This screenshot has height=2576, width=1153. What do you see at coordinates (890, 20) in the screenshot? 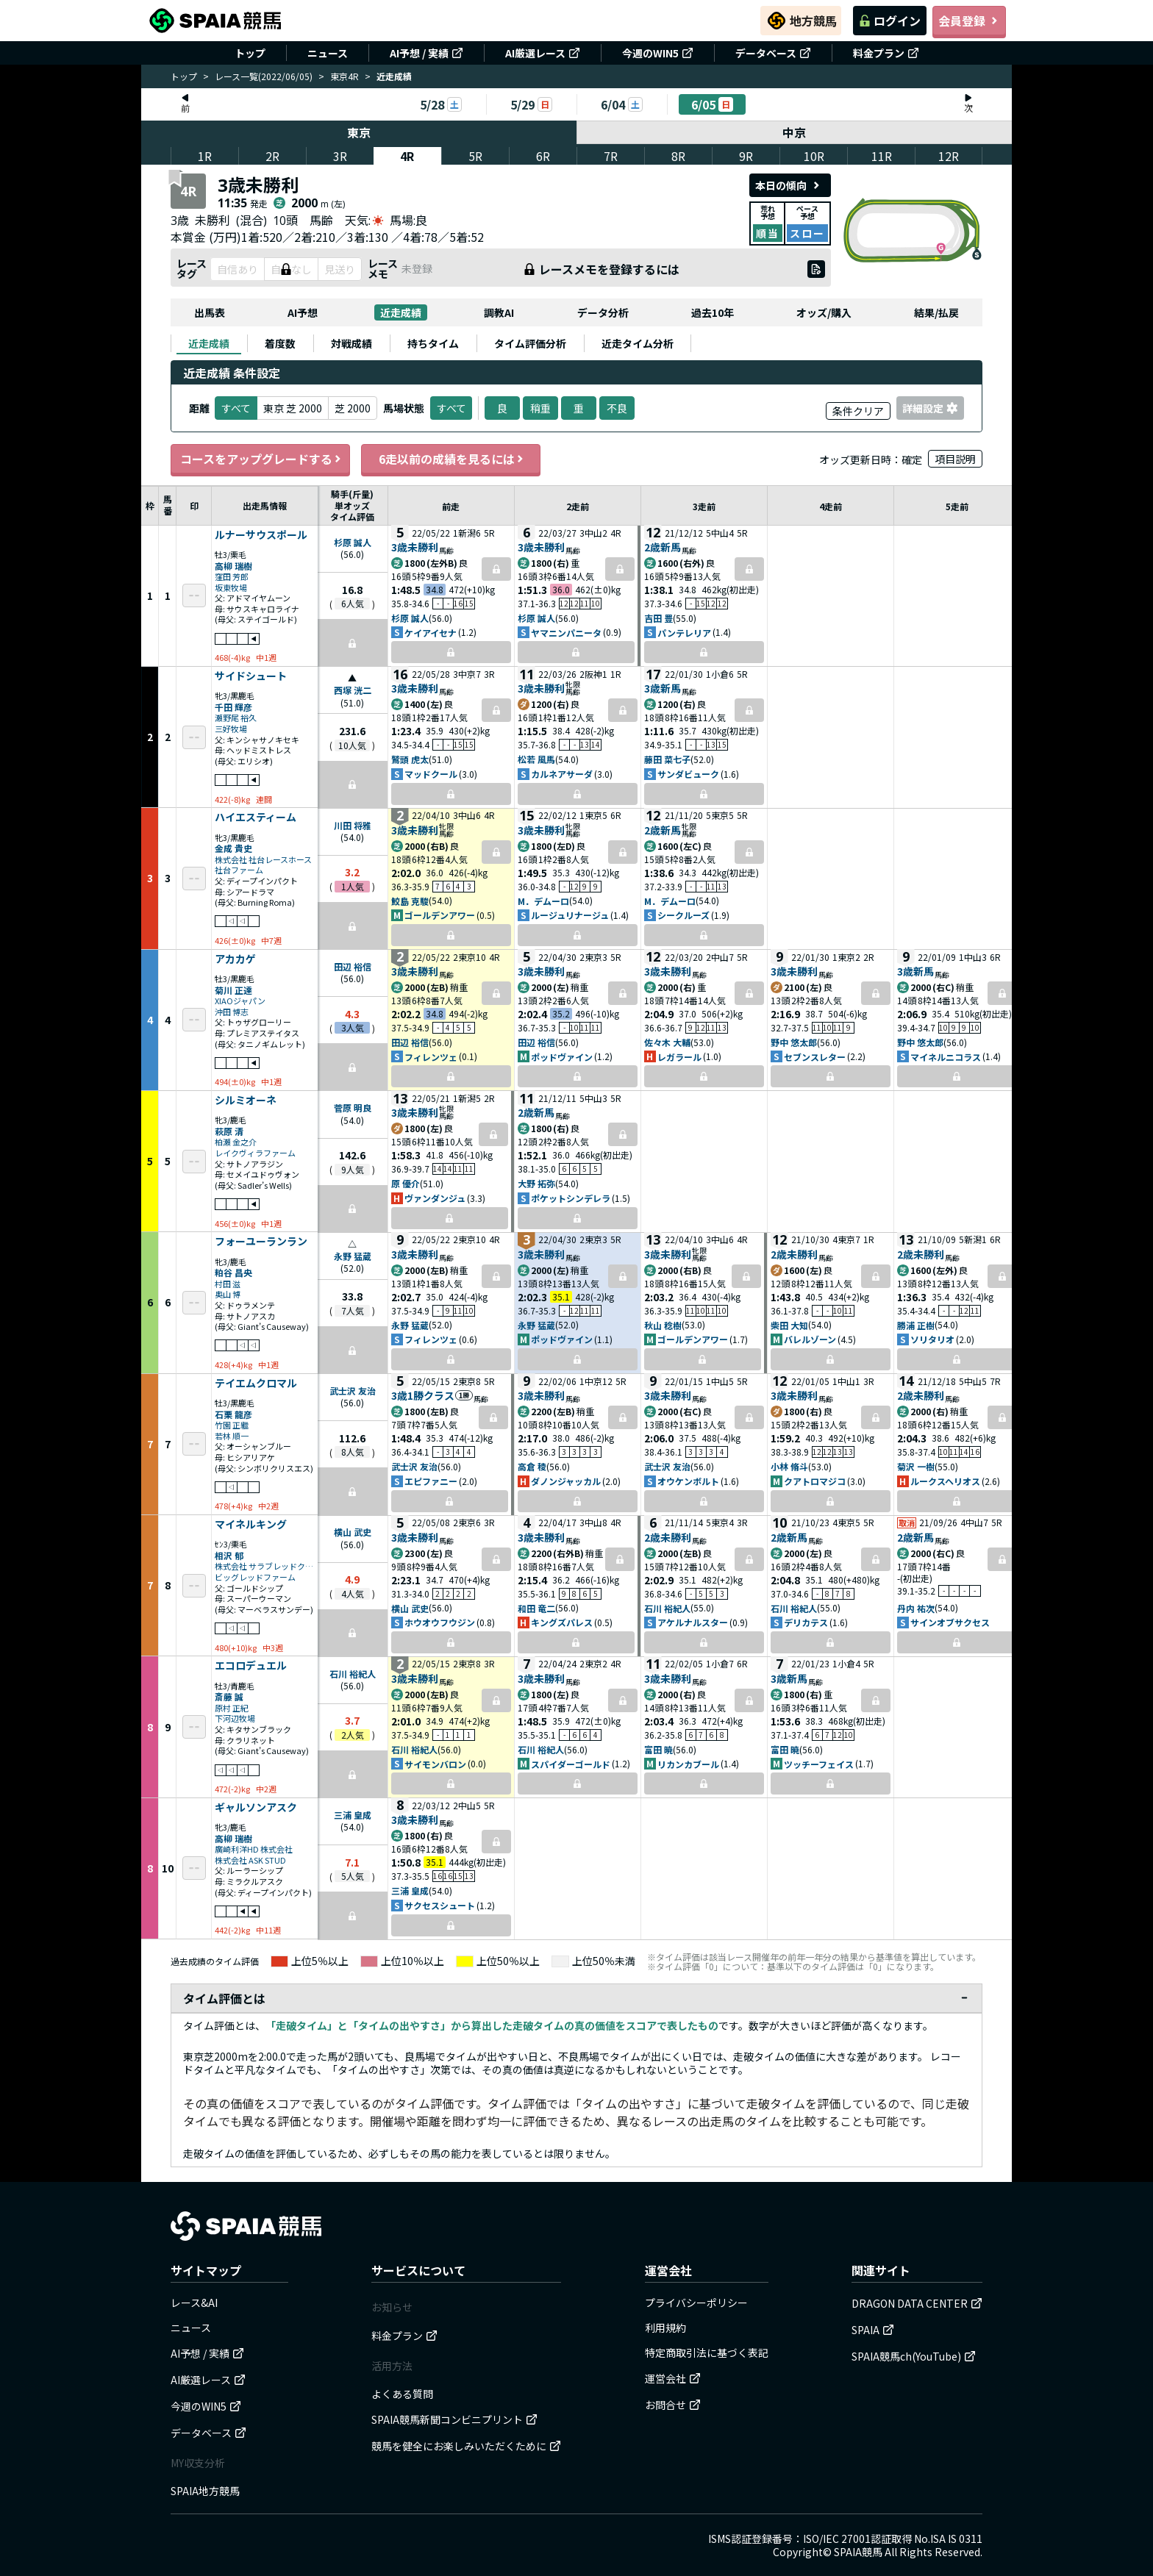
I see `ログイン` at bounding box center [890, 20].